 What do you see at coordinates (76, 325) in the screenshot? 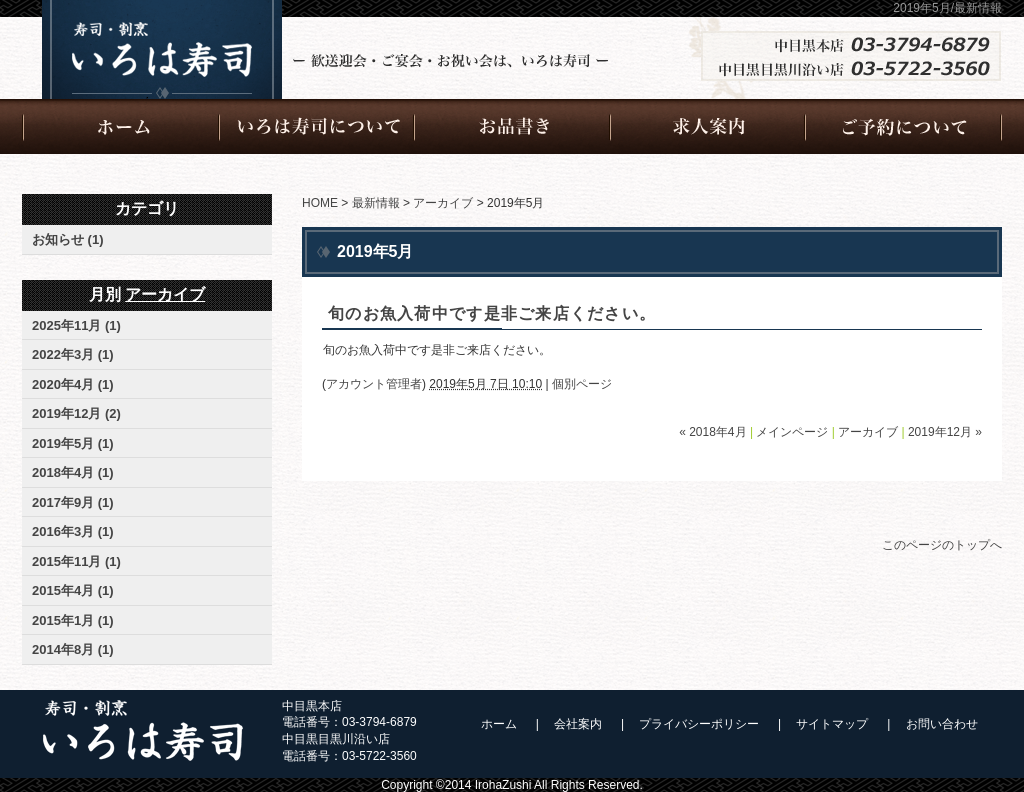
I see `2025年11月 (1)` at bounding box center [76, 325].